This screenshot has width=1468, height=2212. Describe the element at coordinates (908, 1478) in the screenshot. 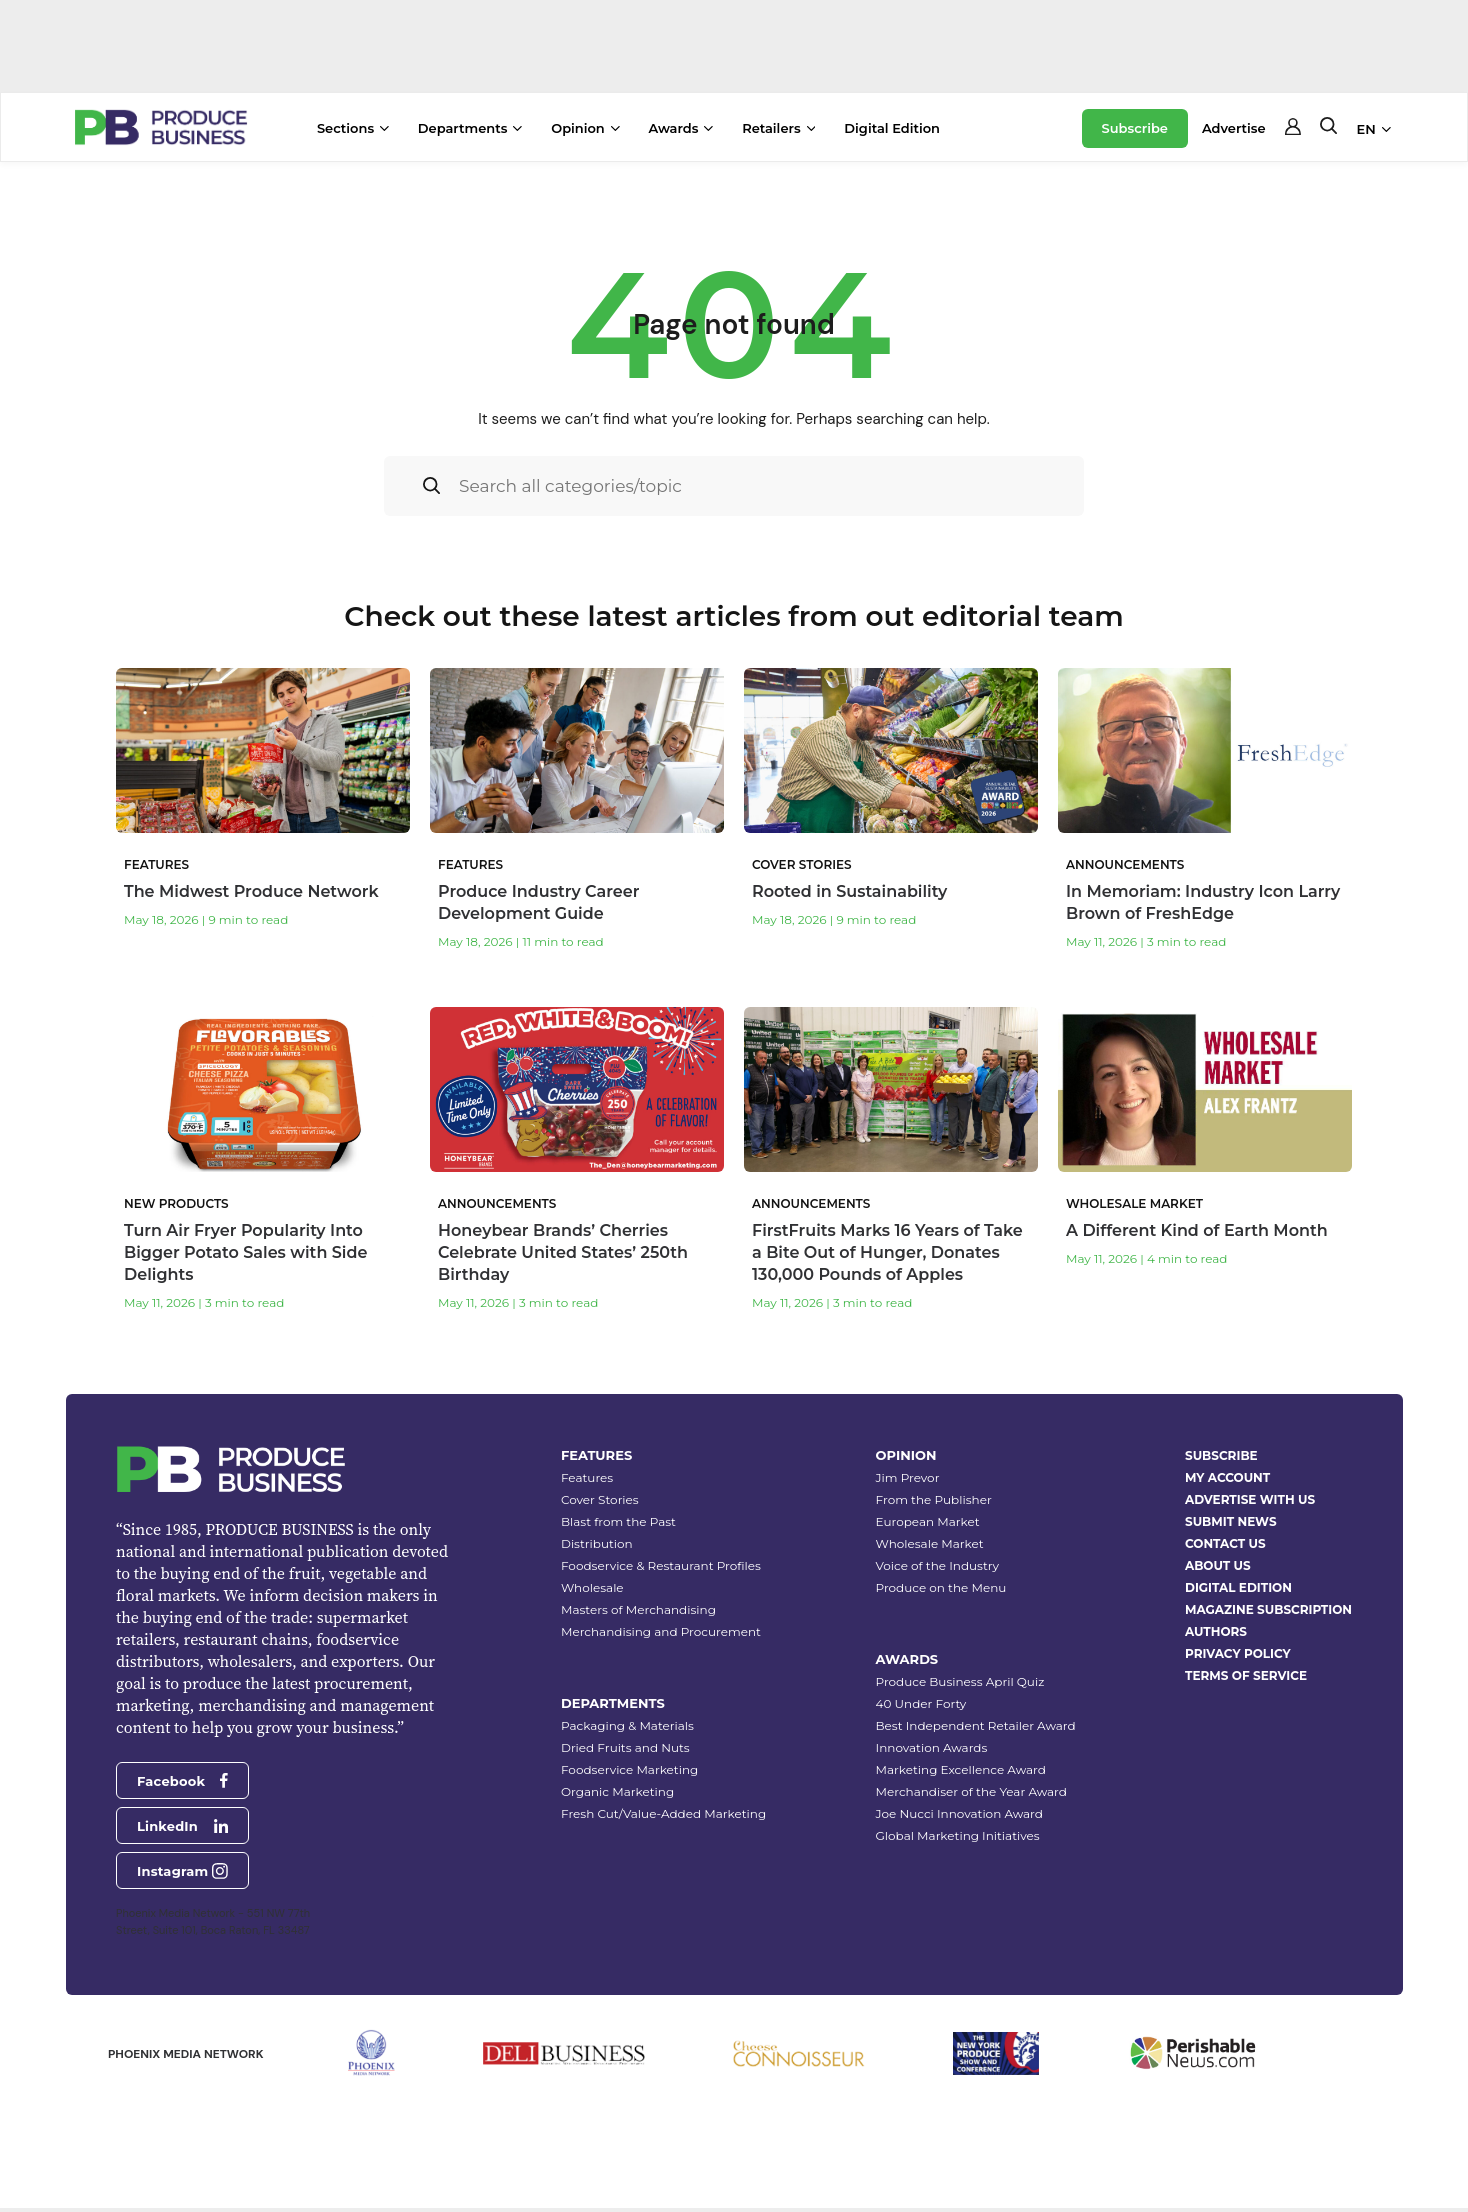

I see `Jim Prevor` at that location.